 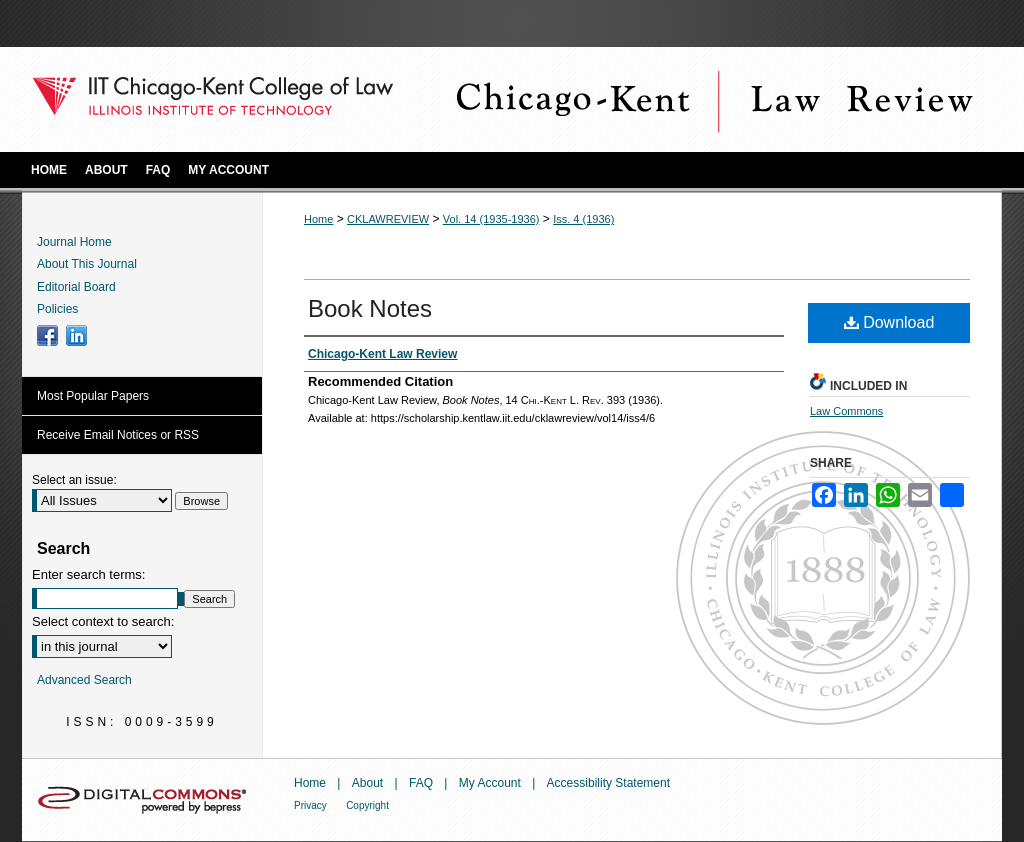 What do you see at coordinates (370, 308) in the screenshot?
I see `Book Notes` at bounding box center [370, 308].